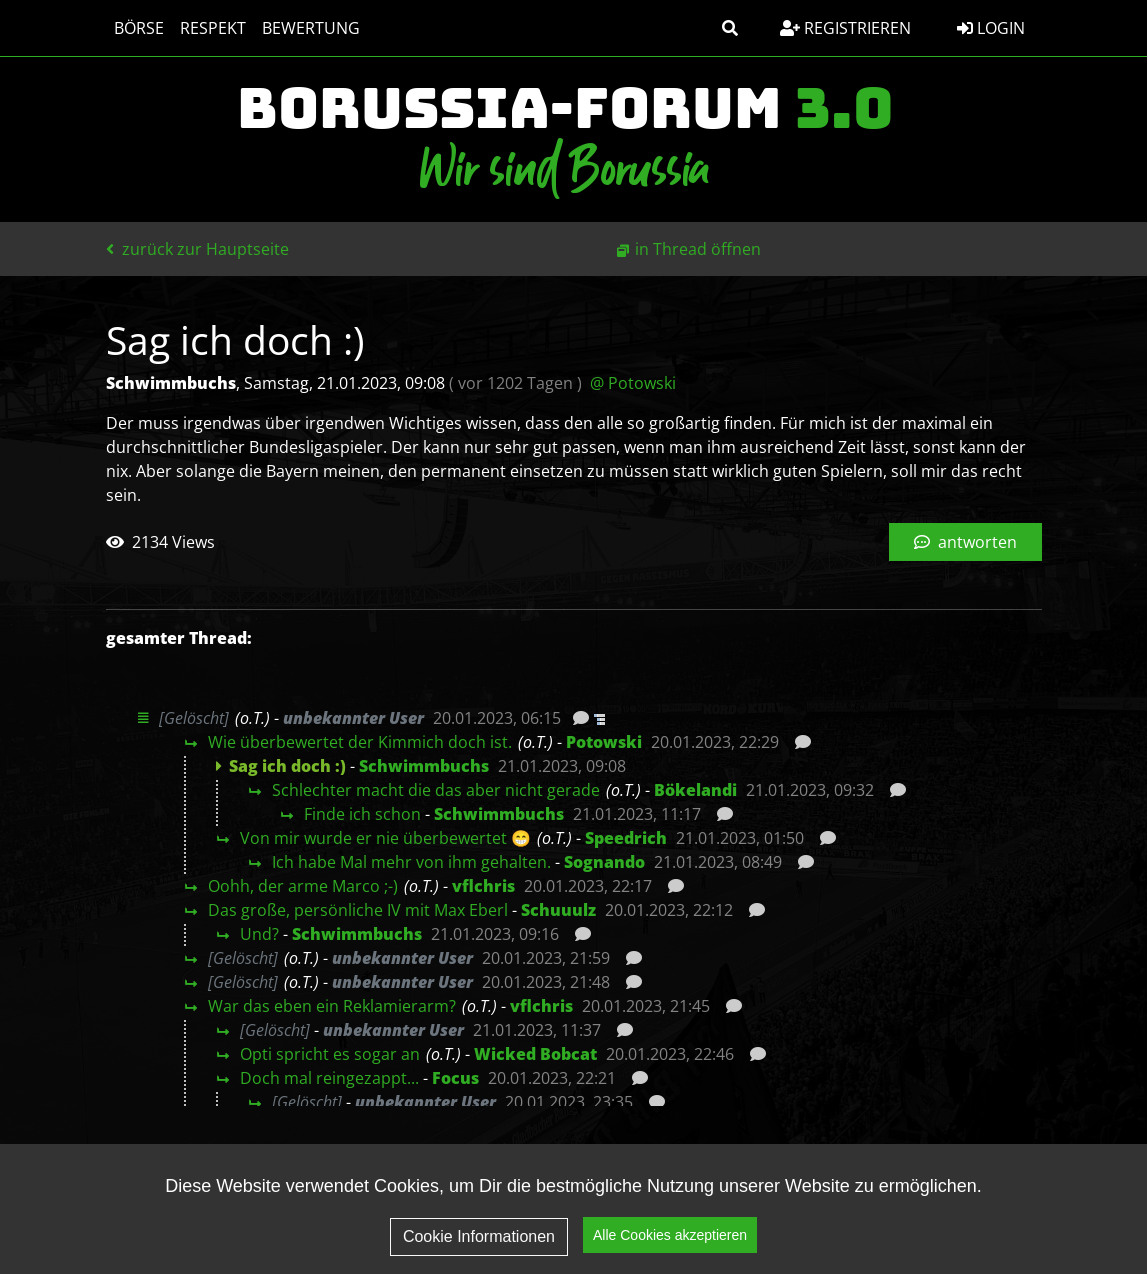  Describe the element at coordinates (197, 249) in the screenshot. I see `zurück zur Hauptseite` at that location.